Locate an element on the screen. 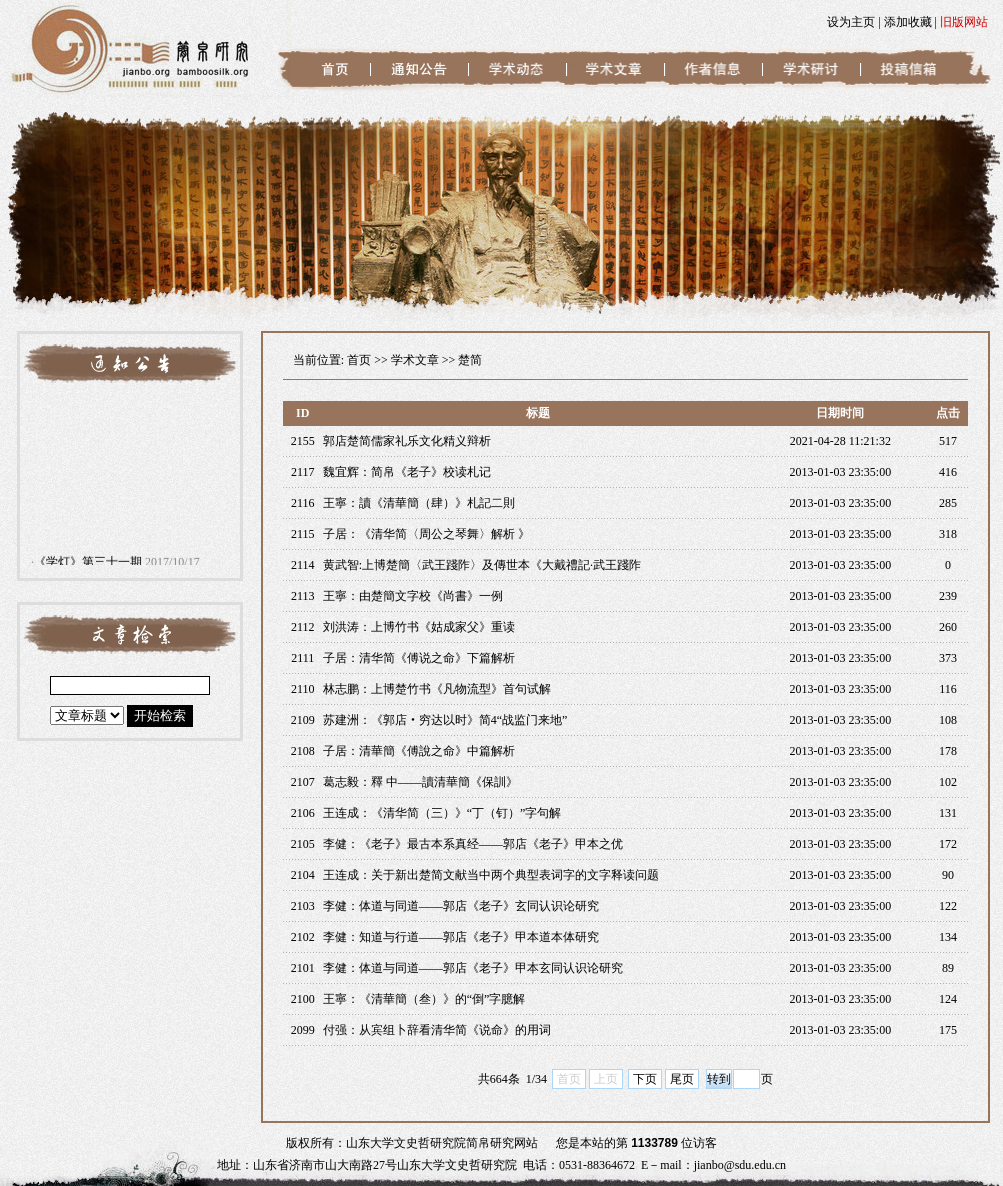  下页 is located at coordinates (645, 1079).